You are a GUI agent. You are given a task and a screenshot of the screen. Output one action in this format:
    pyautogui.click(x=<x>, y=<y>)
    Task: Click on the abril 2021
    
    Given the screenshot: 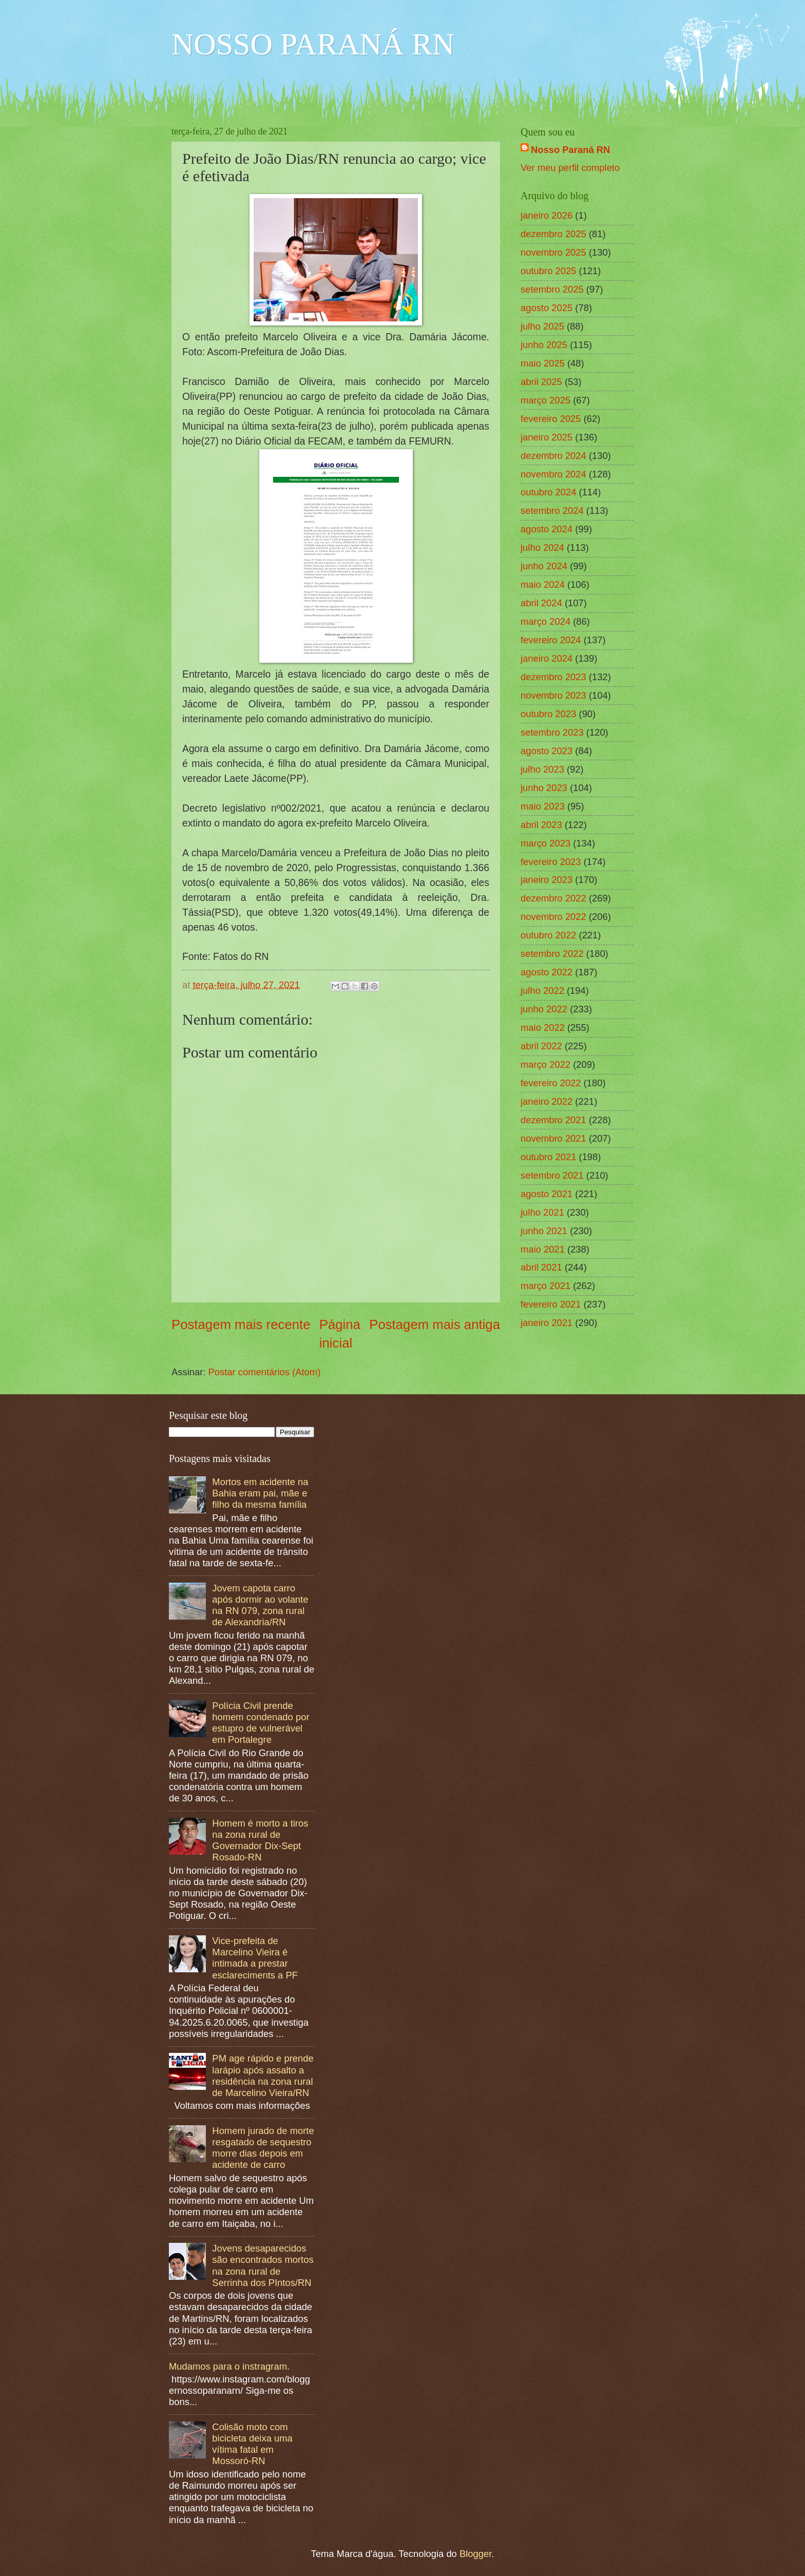 What is the action you would take?
    pyautogui.click(x=541, y=1267)
    